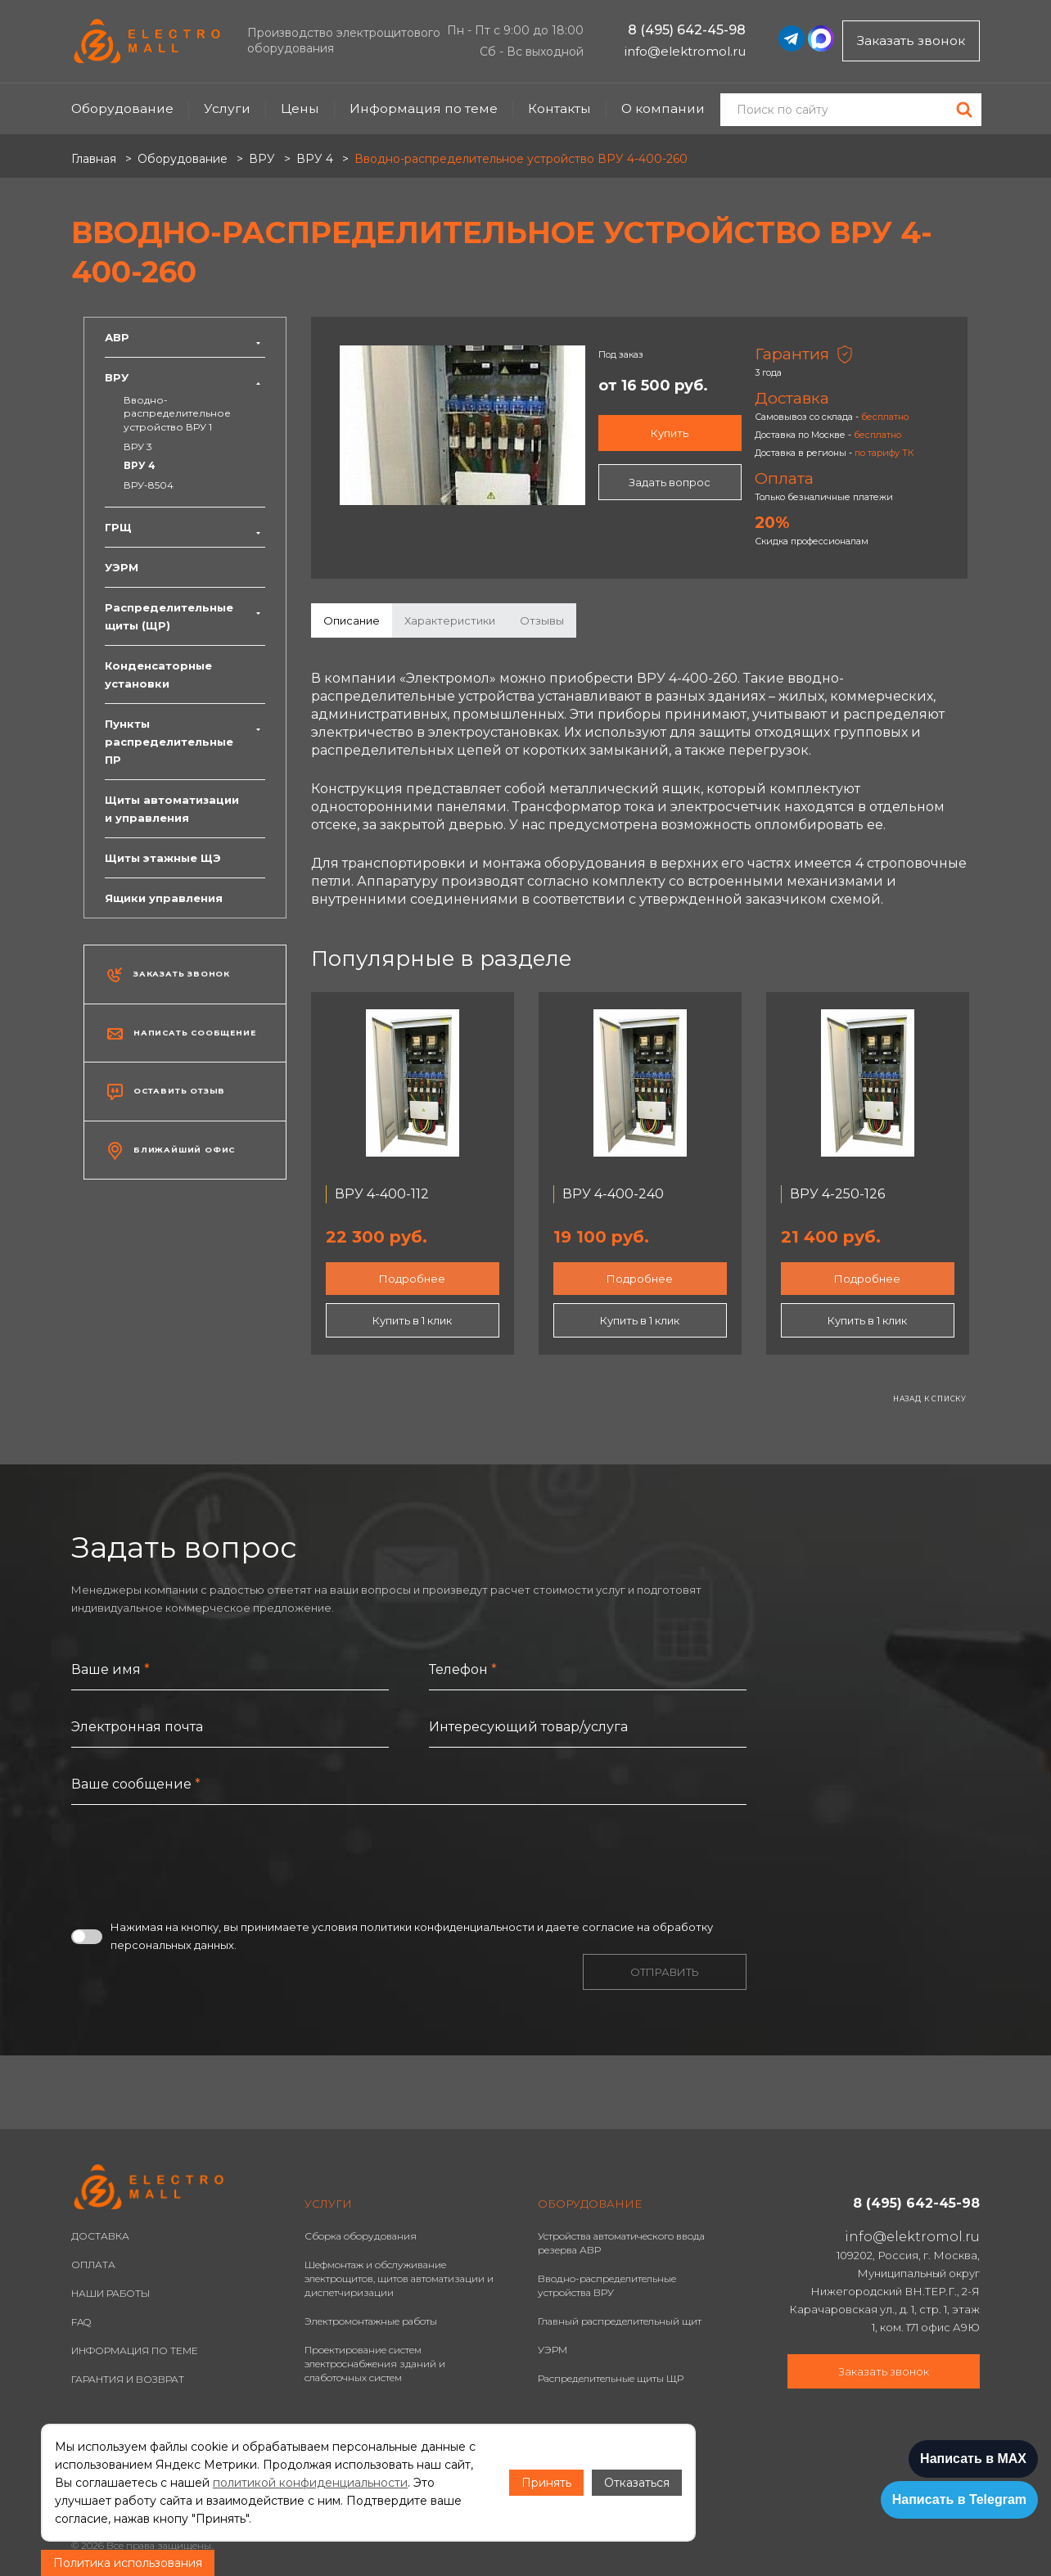  I want to click on Распределительные щиты ЩР, so click(610, 2378).